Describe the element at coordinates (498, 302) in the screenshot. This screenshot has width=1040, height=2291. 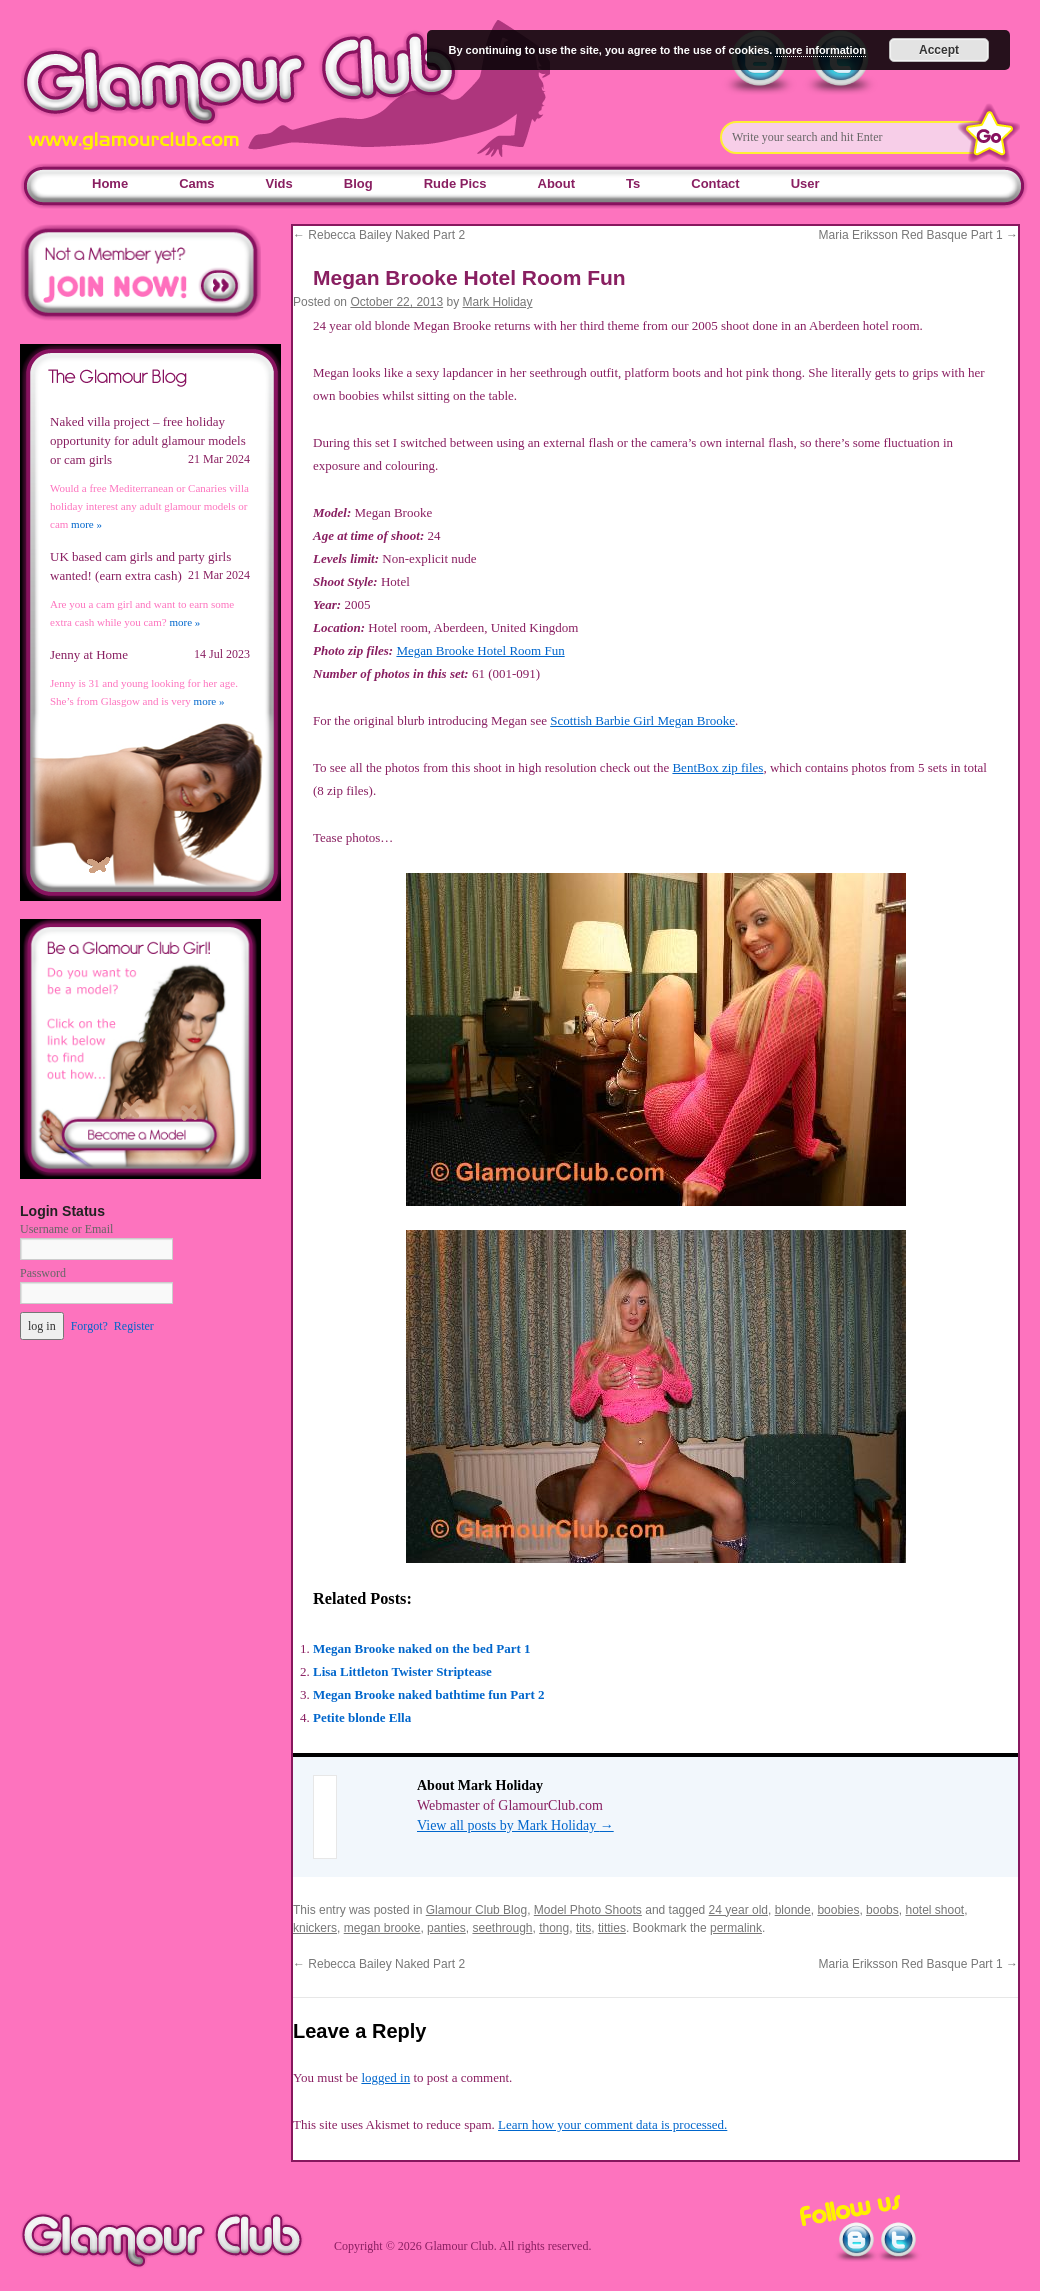
I see `Mark Holiday` at that location.